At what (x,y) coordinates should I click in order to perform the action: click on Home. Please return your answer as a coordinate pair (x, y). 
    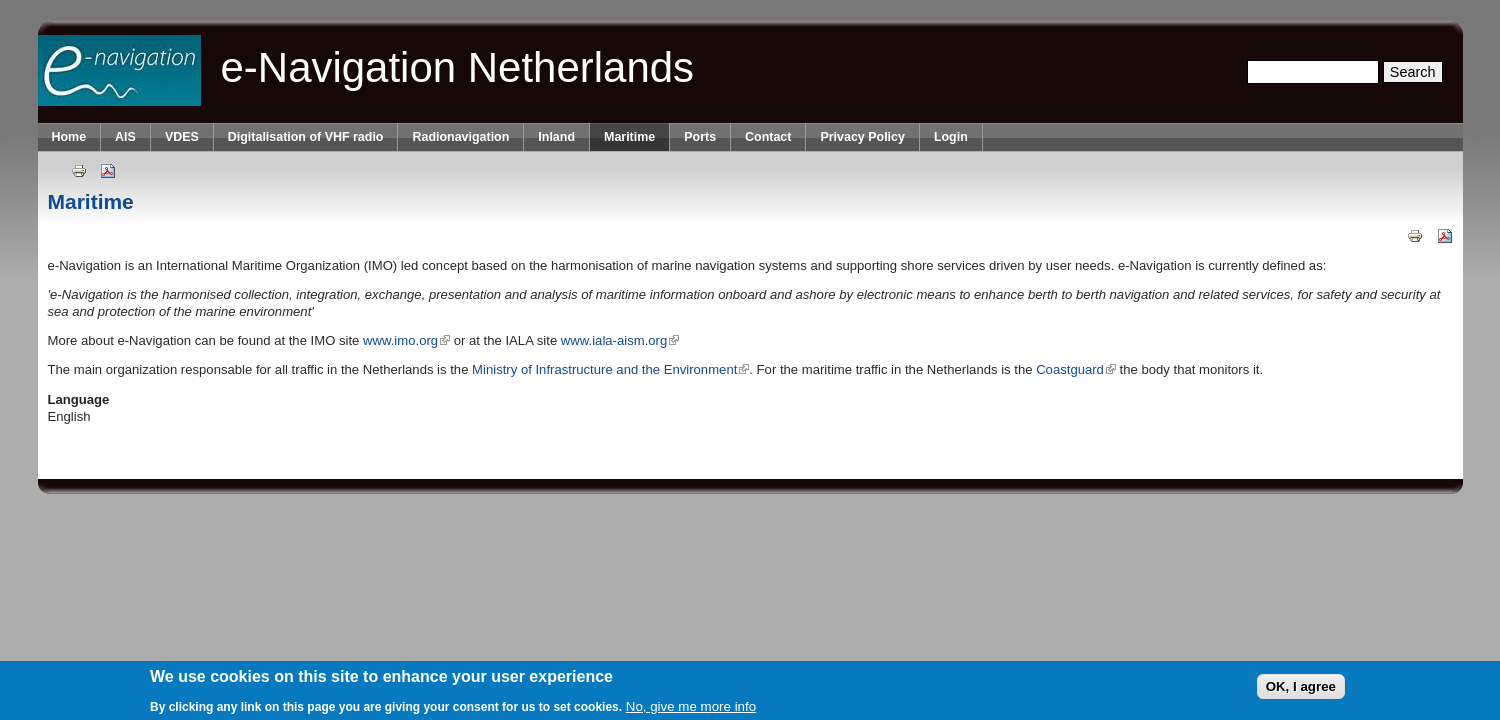
    Looking at the image, I should click on (69, 137).